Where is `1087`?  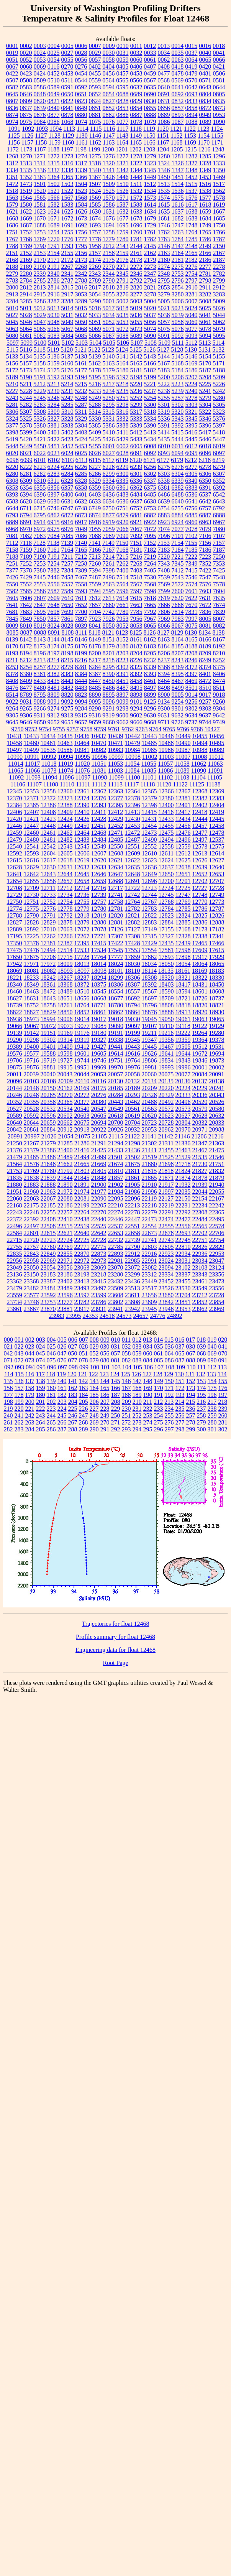 1087 is located at coordinates (178, 121).